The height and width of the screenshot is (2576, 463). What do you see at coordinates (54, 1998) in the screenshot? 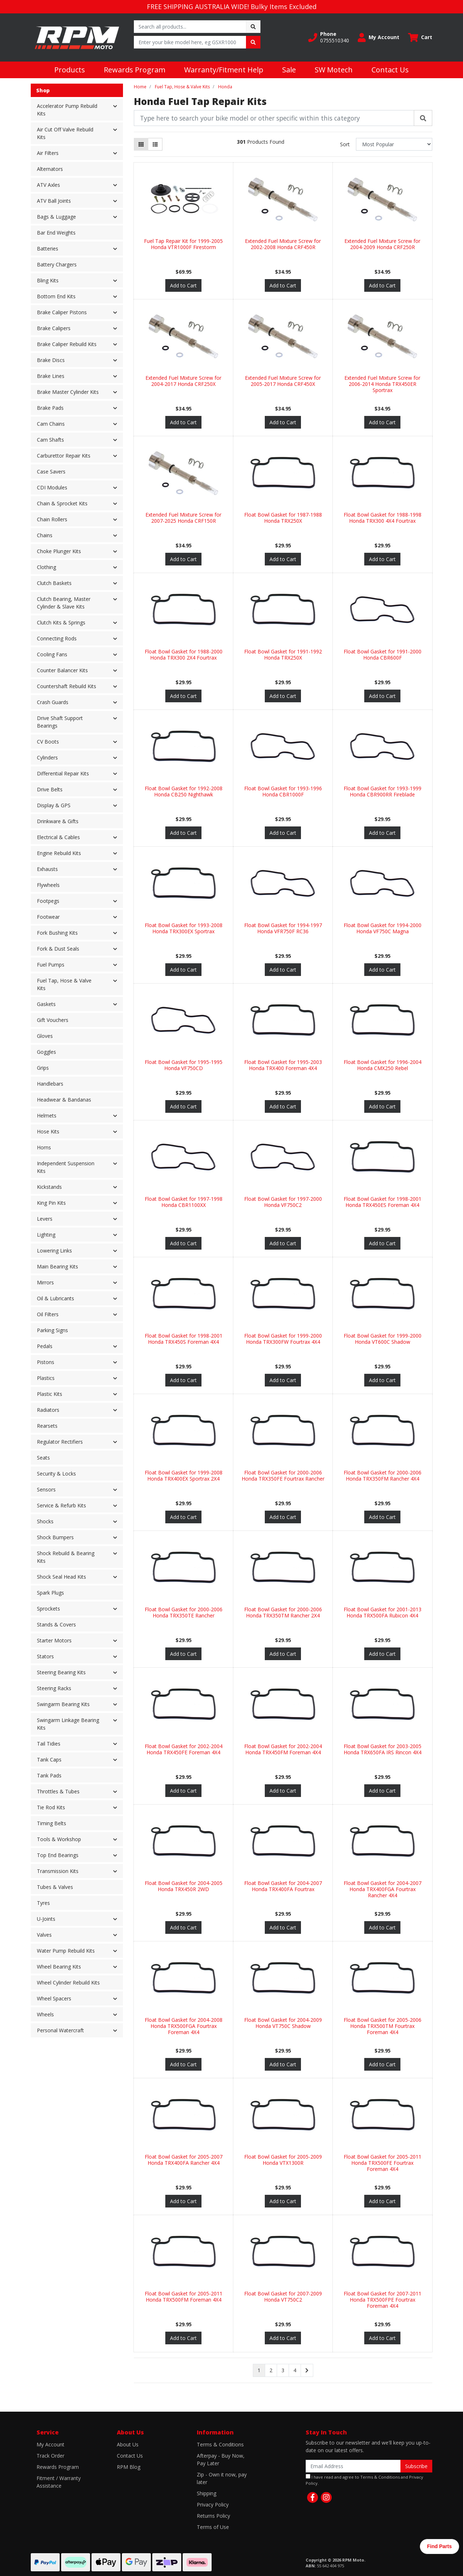
I see `Wheel Spacers [button]` at bounding box center [54, 1998].